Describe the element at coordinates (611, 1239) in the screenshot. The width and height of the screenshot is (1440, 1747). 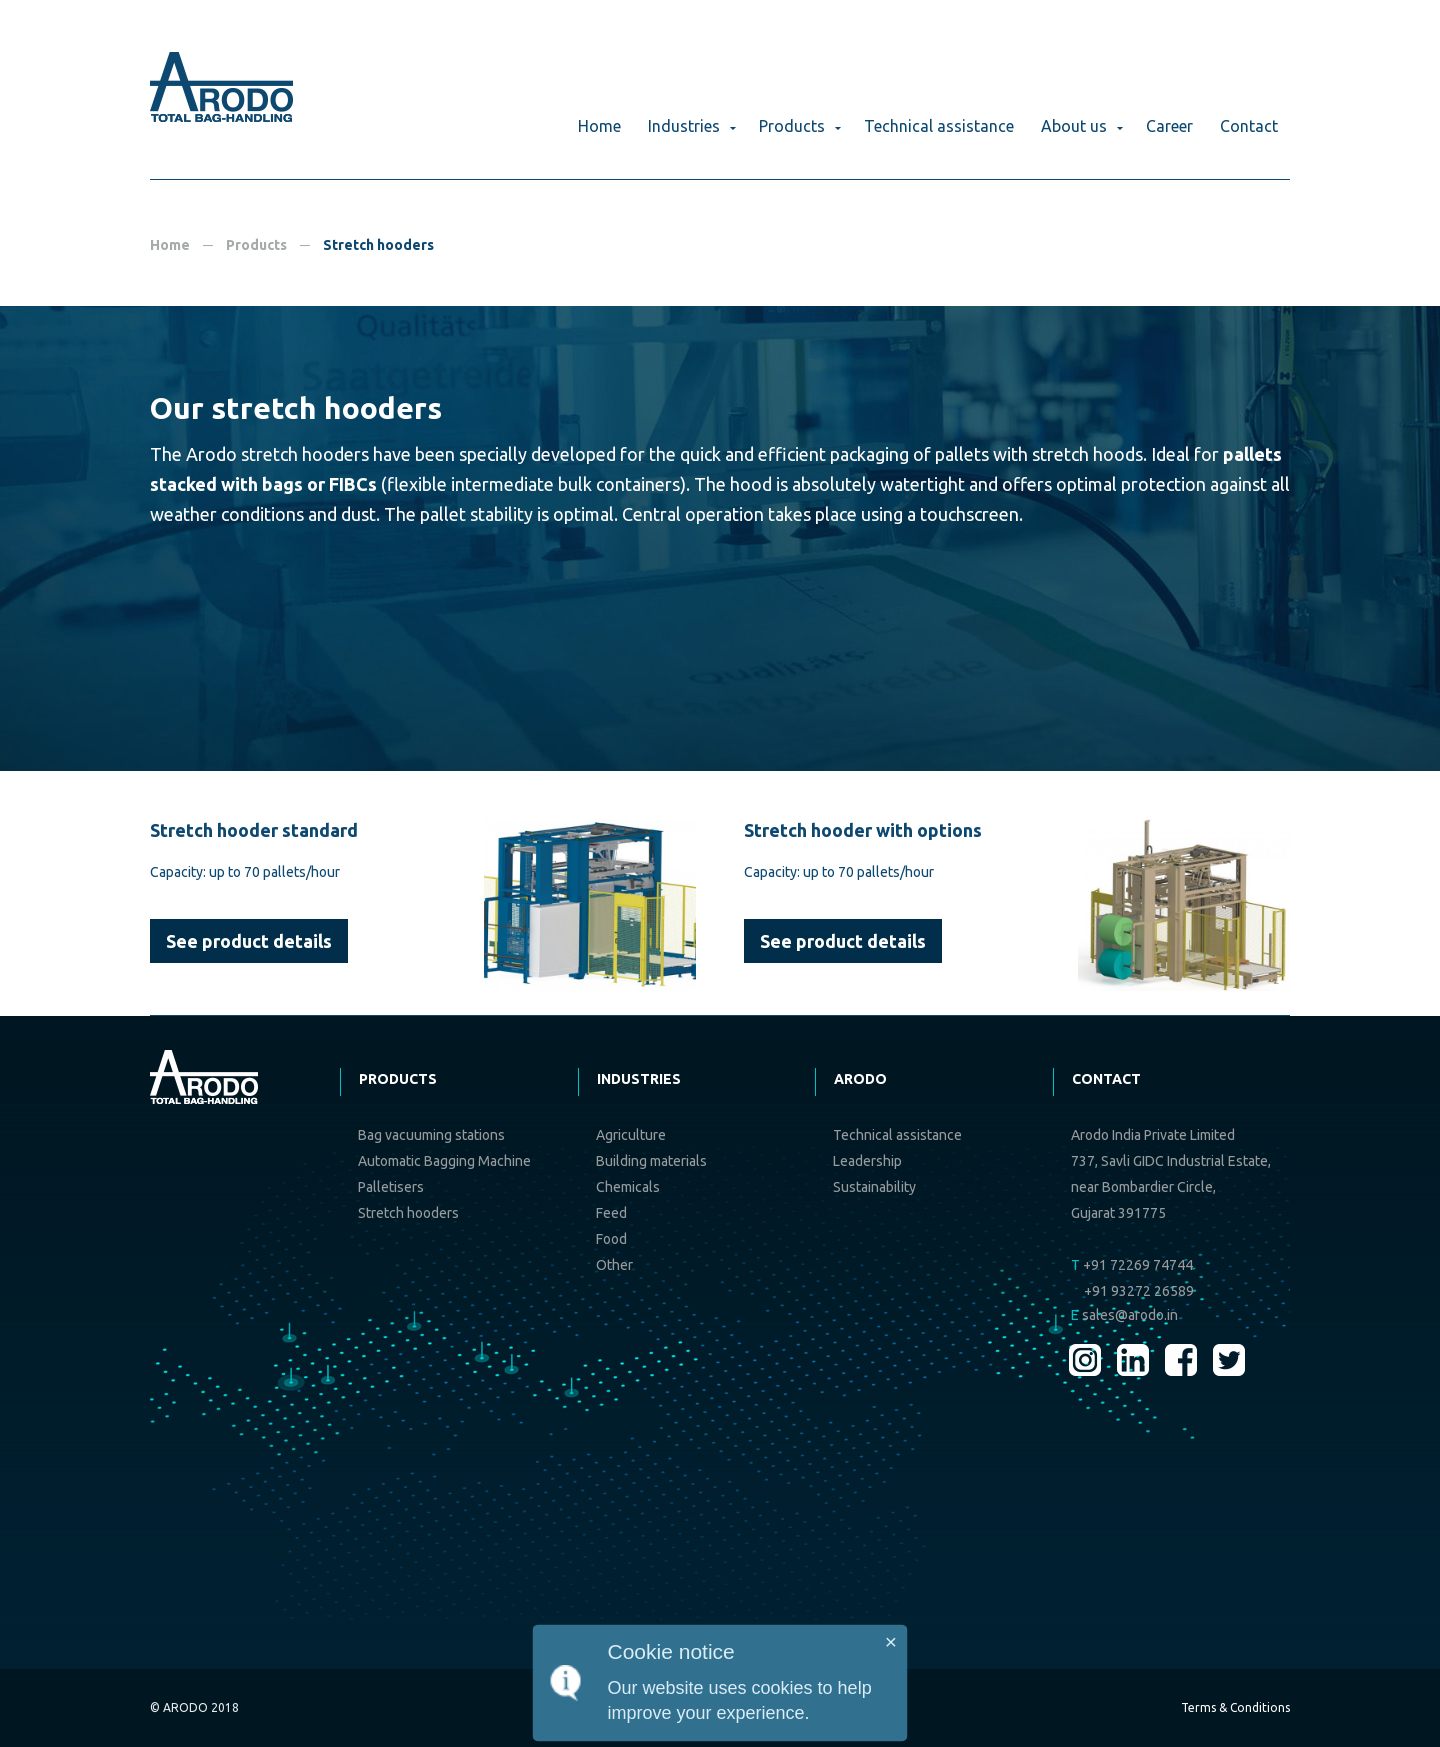
I see `Food` at that location.